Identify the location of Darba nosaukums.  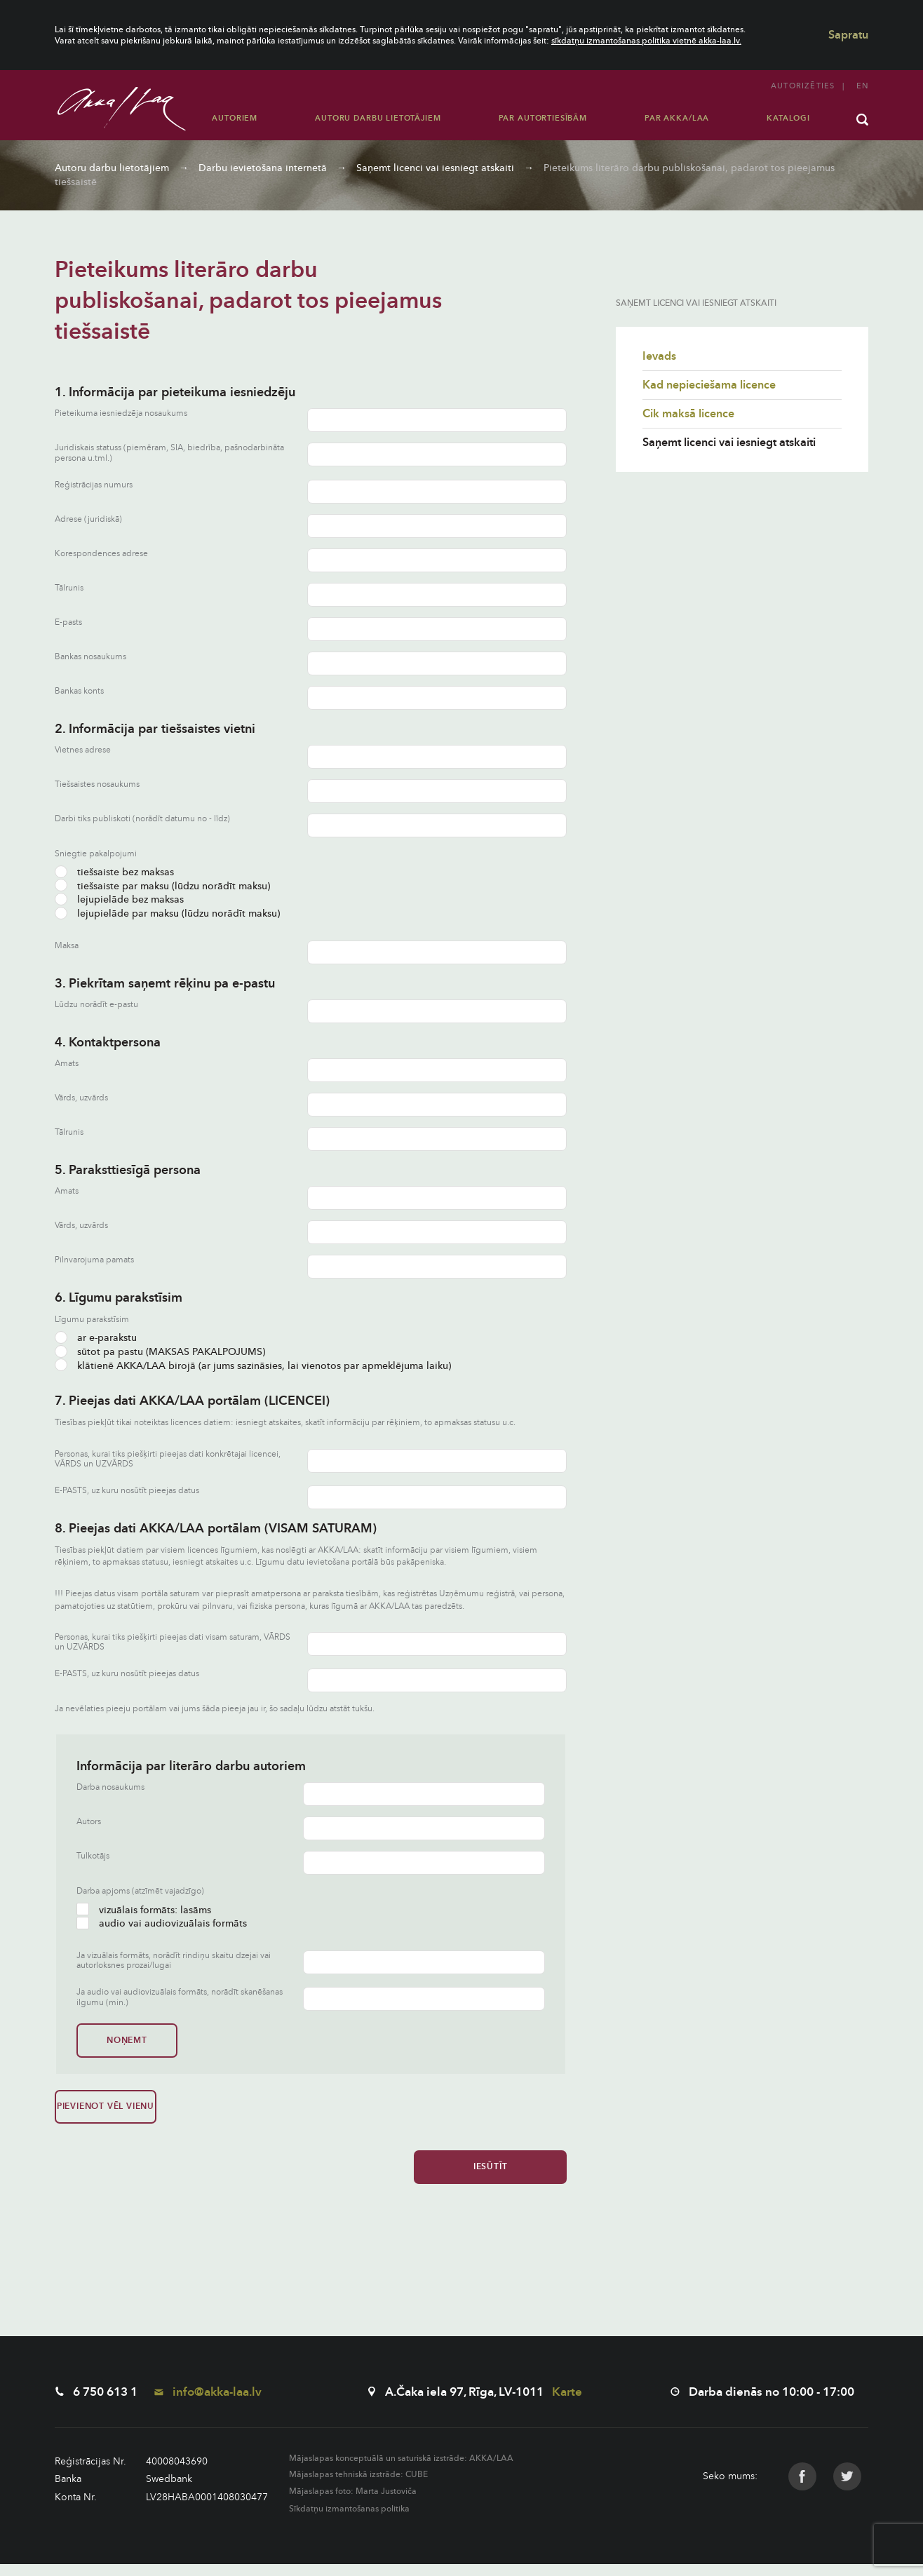
(110, 1787).